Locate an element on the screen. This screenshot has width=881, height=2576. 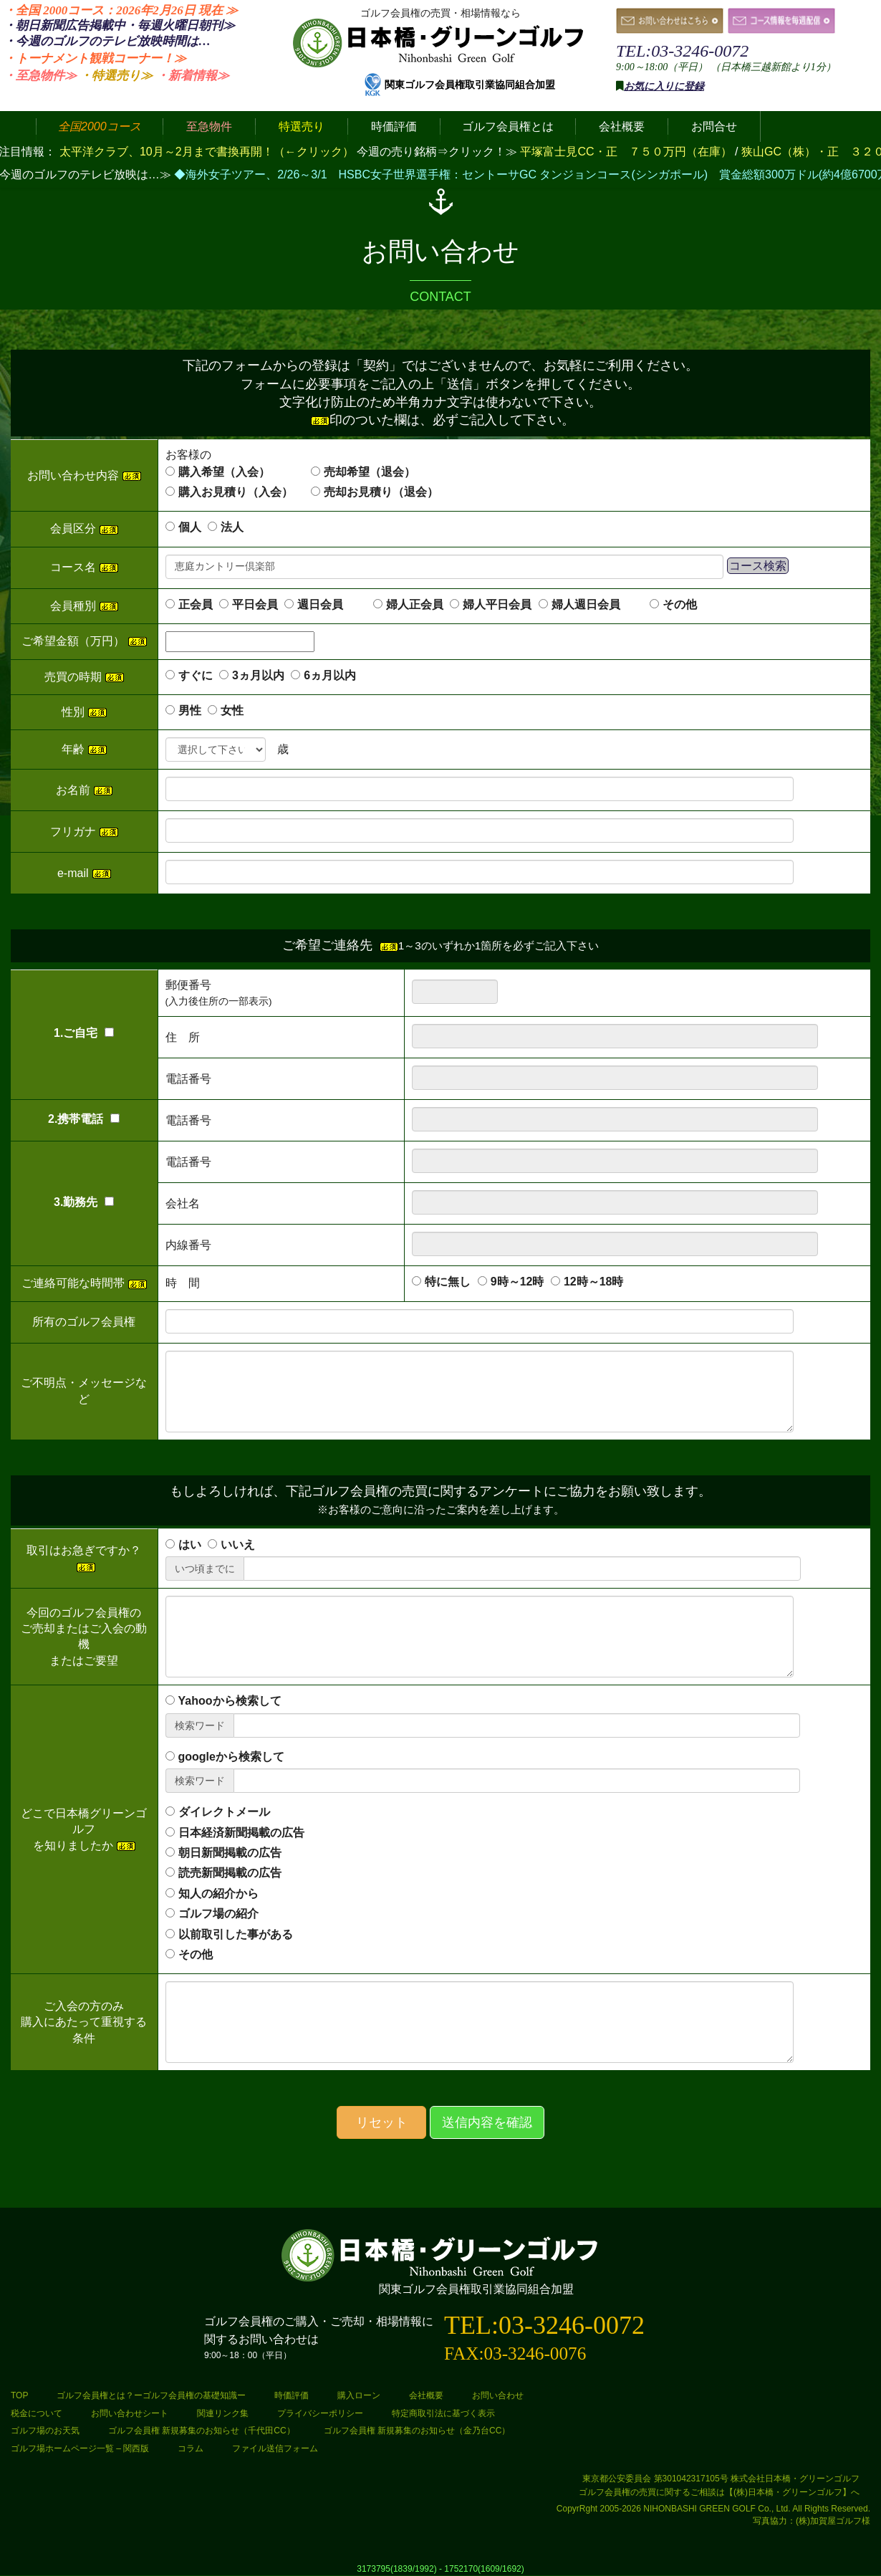
男性 is located at coordinates (189, 710).